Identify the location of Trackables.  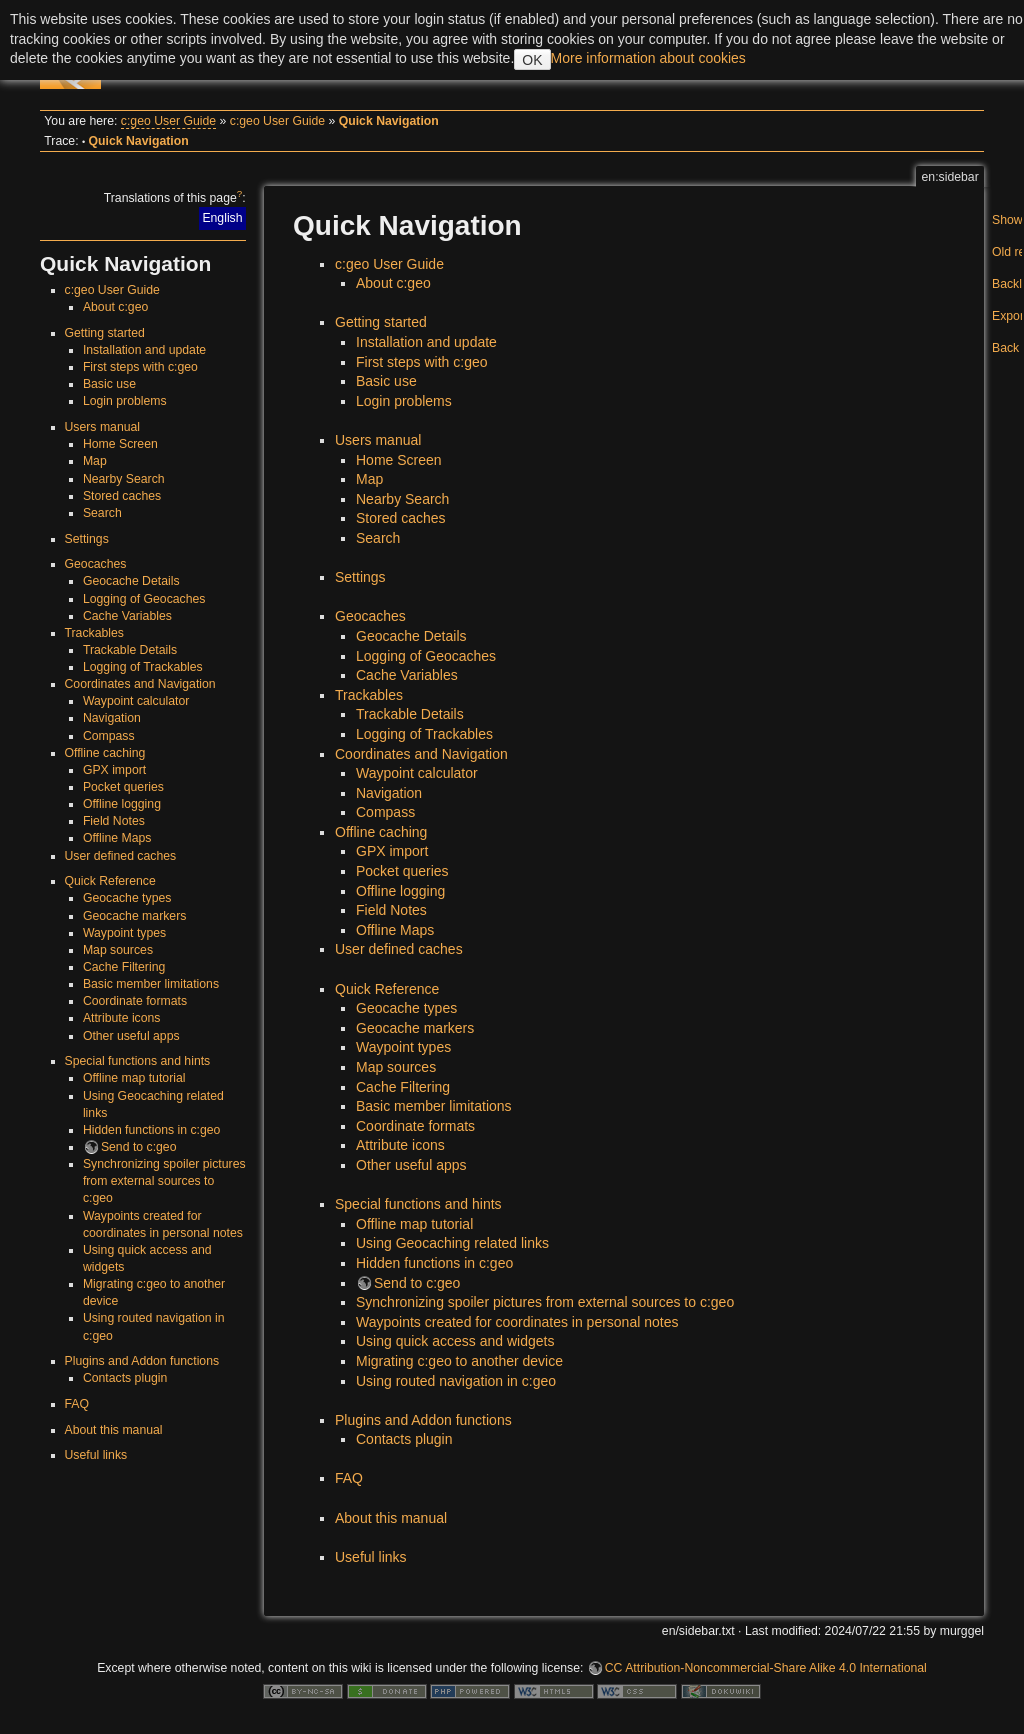
(94, 633).